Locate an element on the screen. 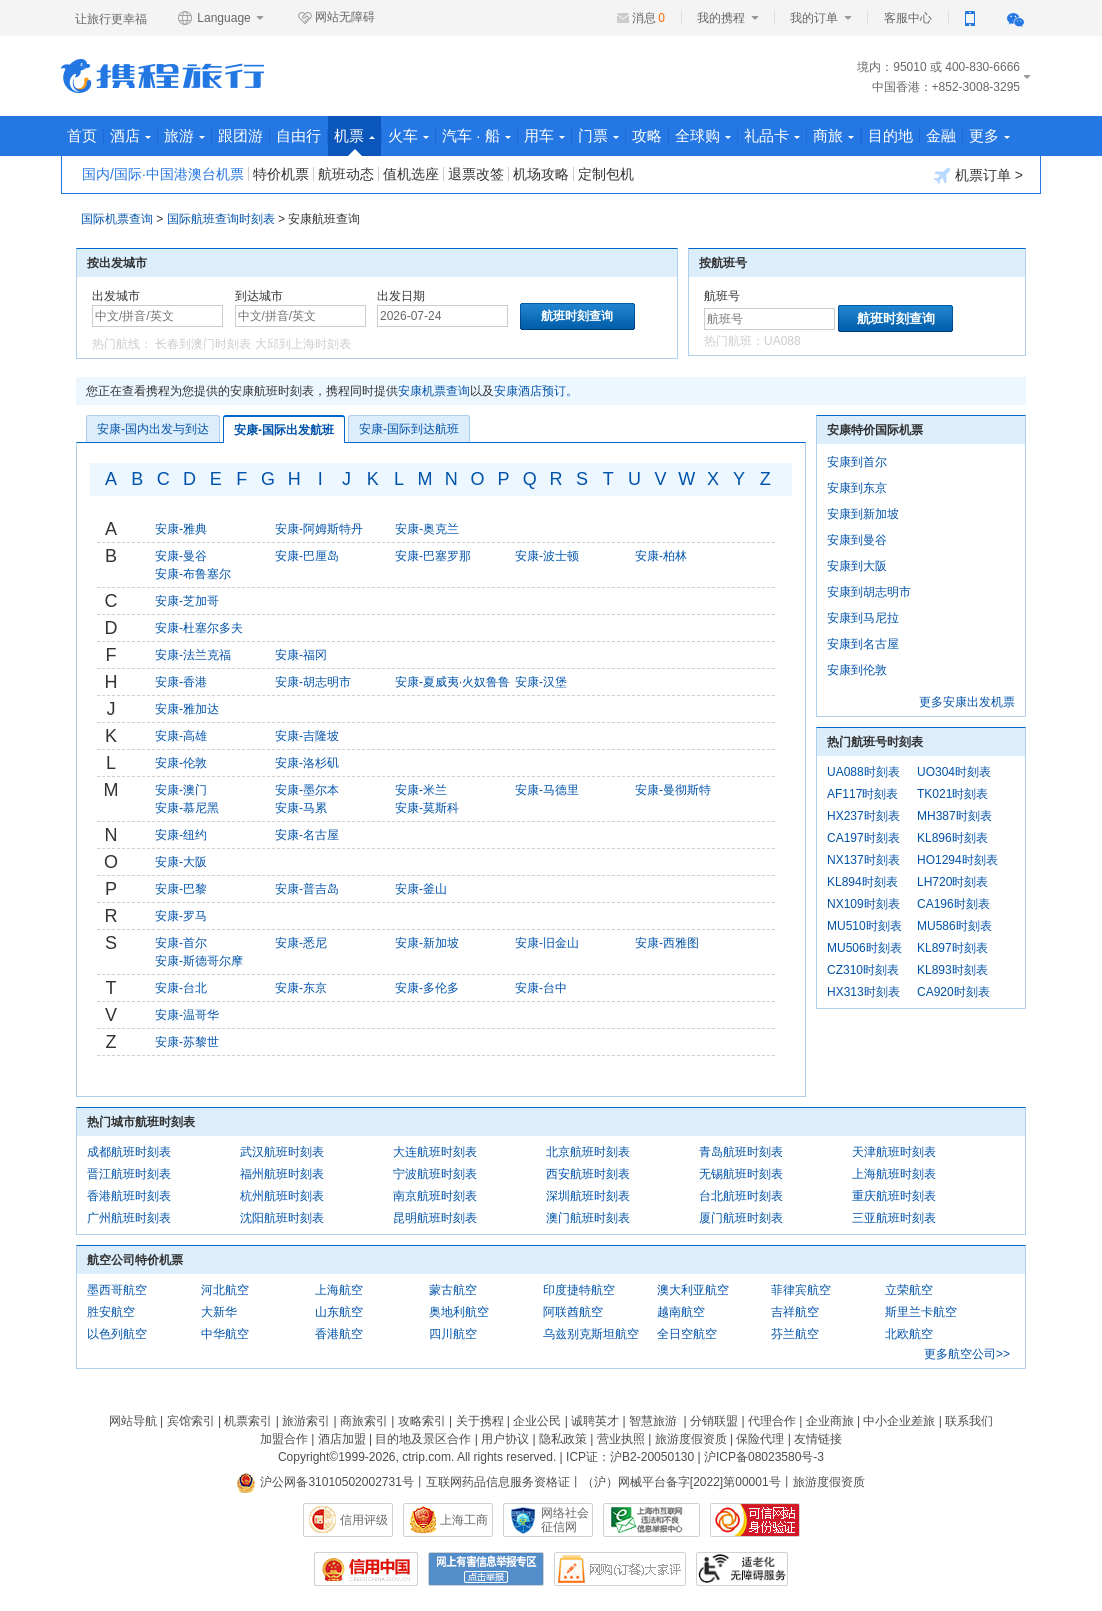 The image size is (1102, 1611). 全日空航空 is located at coordinates (687, 1334).